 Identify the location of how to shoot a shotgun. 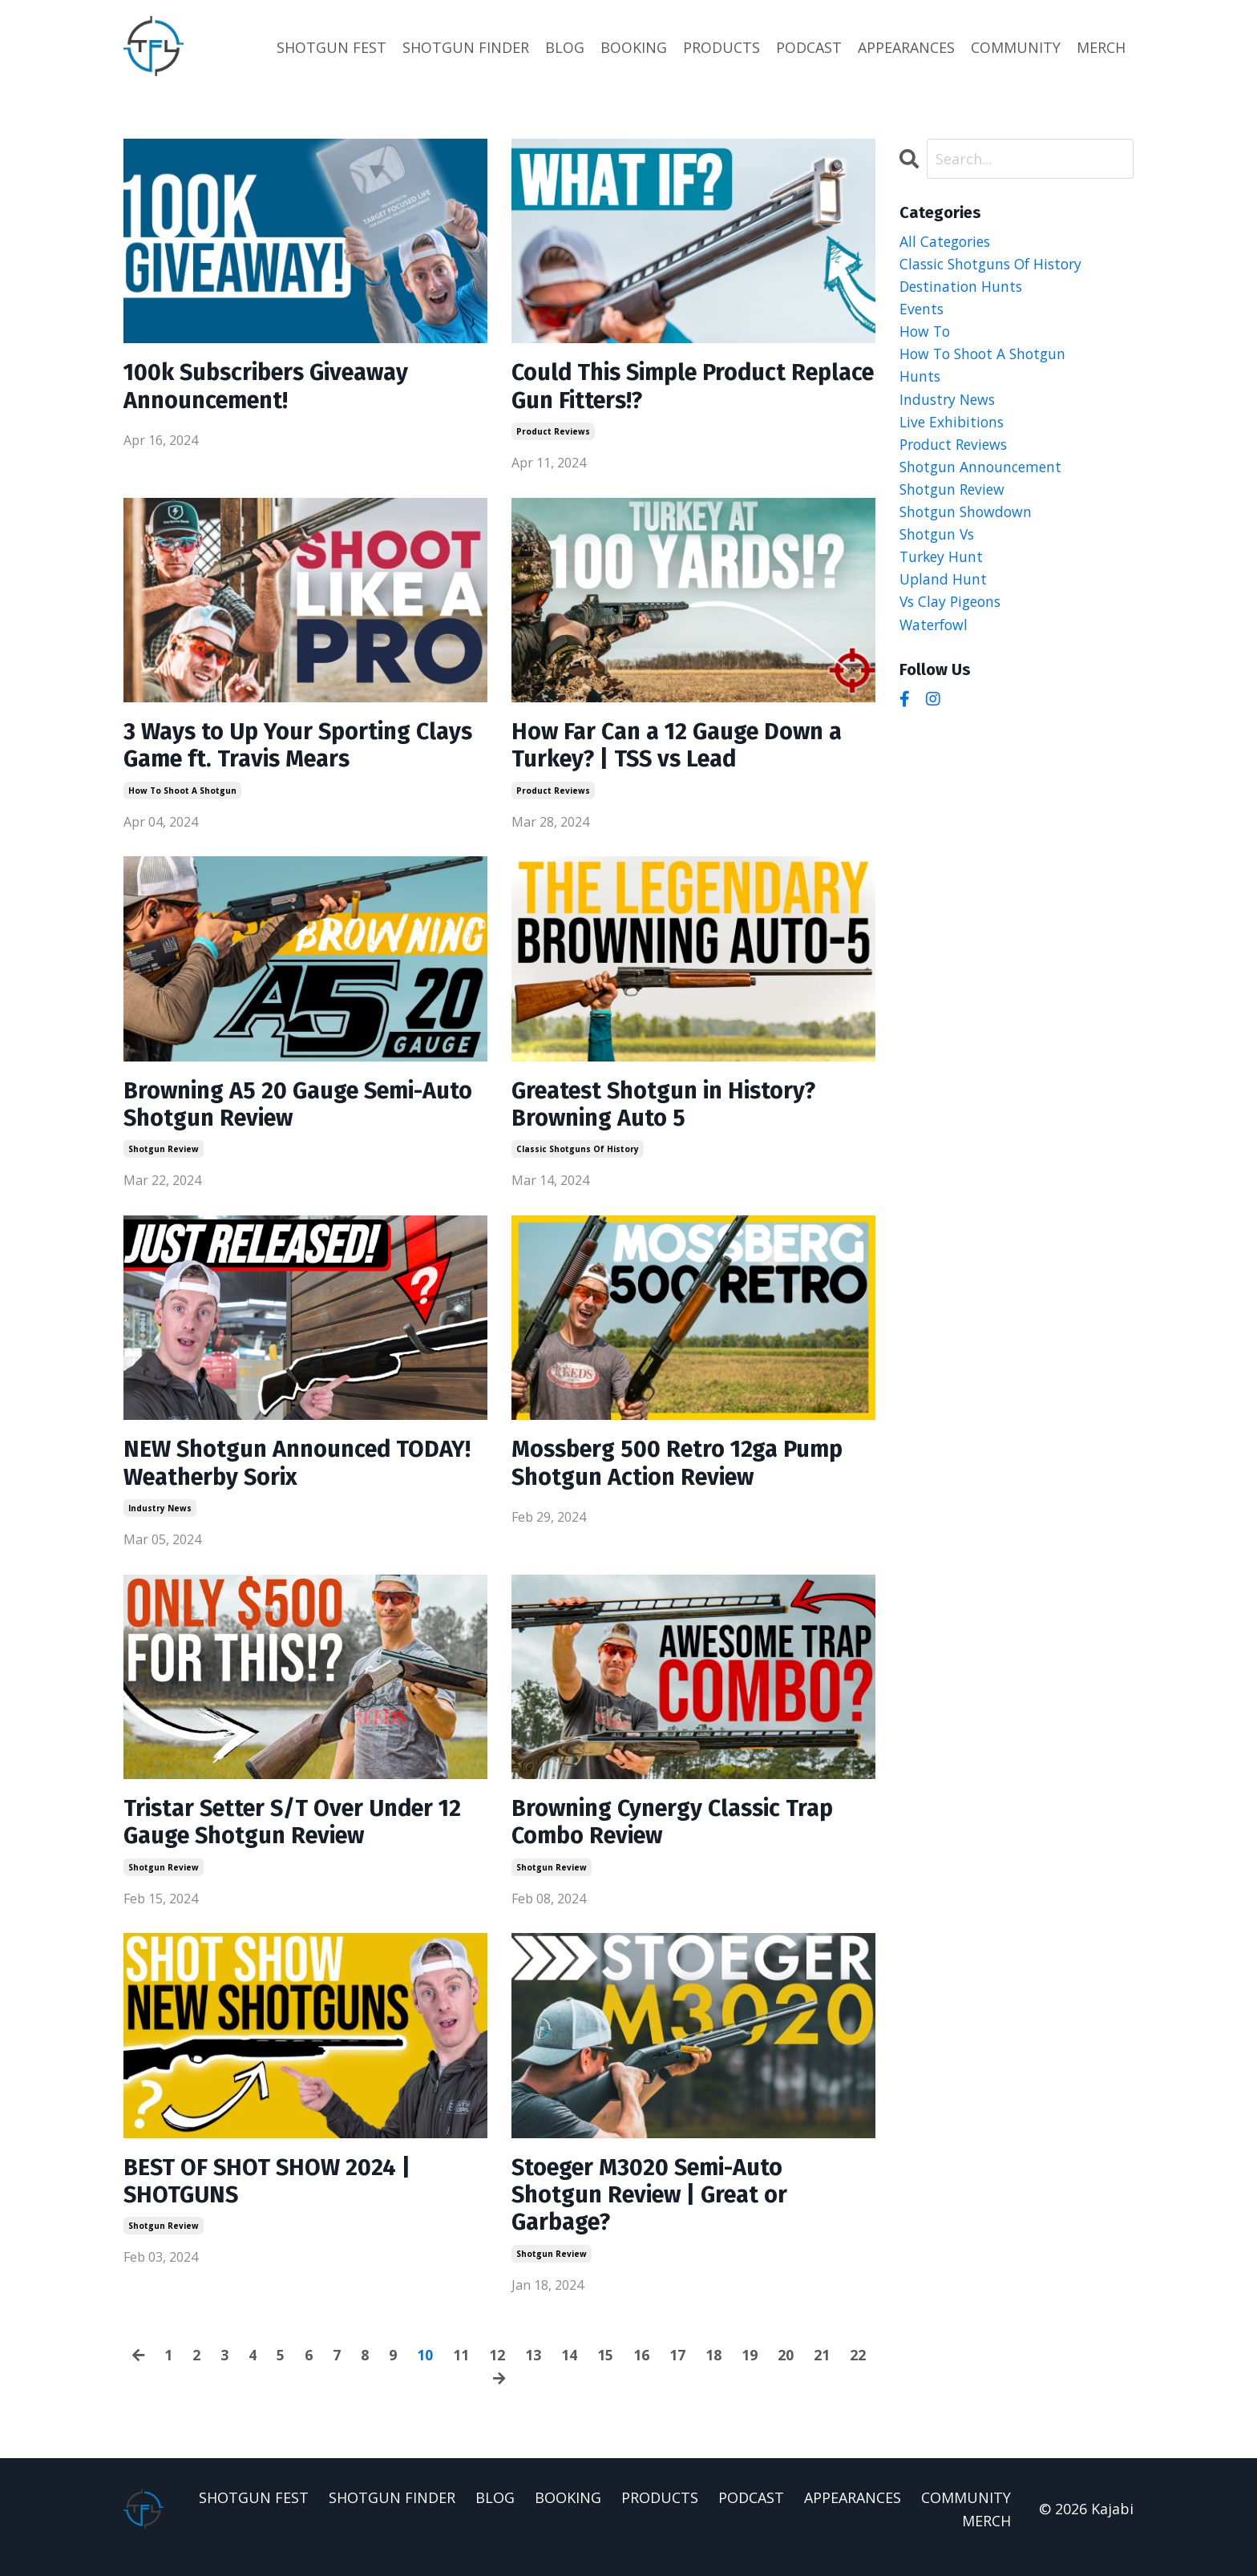
(182, 794).